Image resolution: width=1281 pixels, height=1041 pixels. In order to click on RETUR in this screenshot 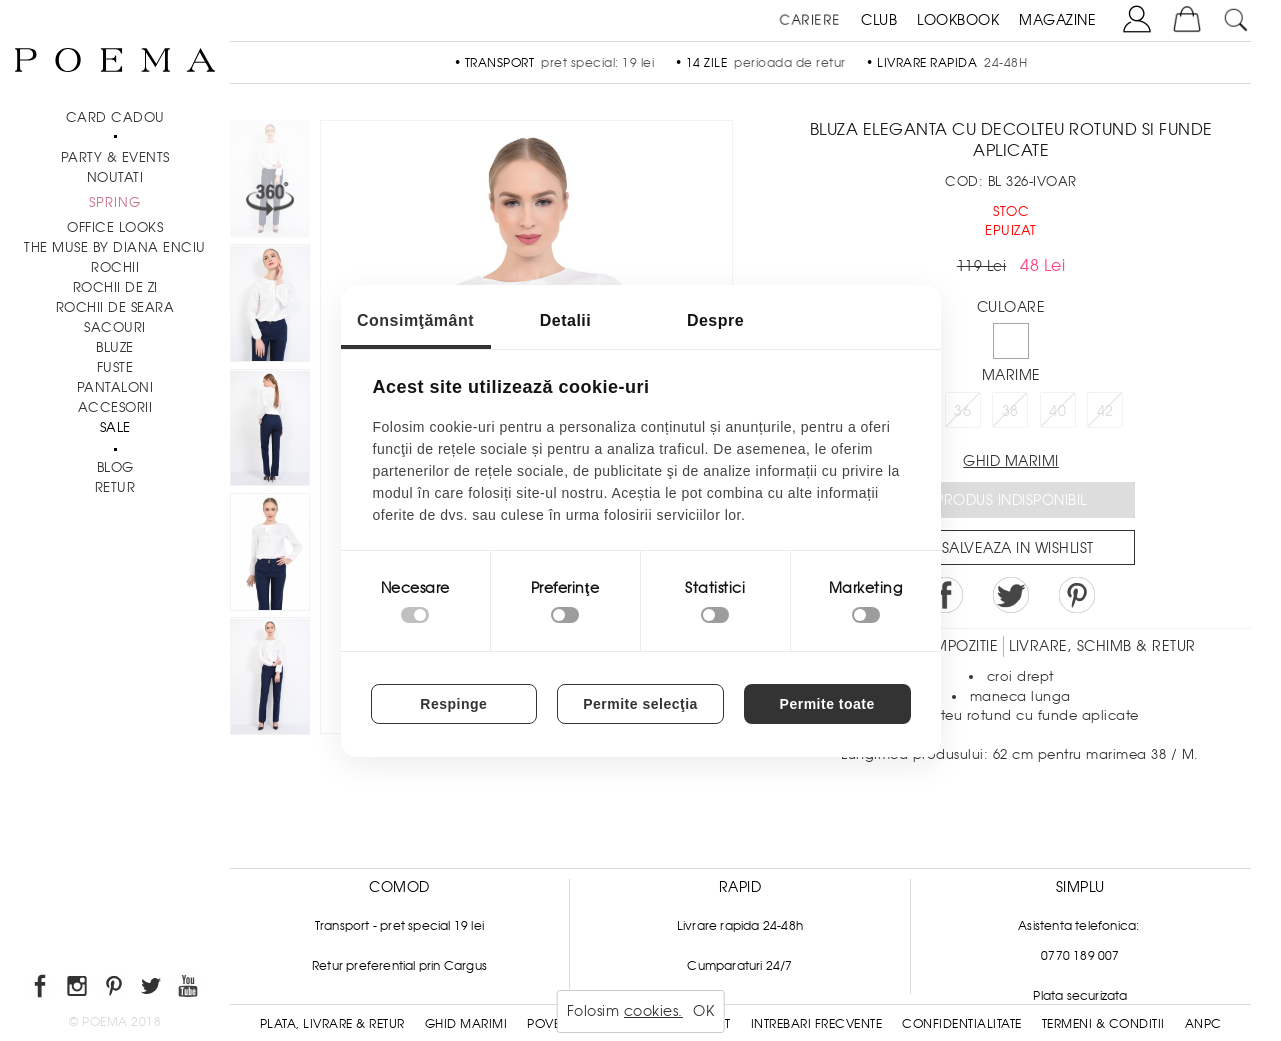, I will do `click(115, 487)`.